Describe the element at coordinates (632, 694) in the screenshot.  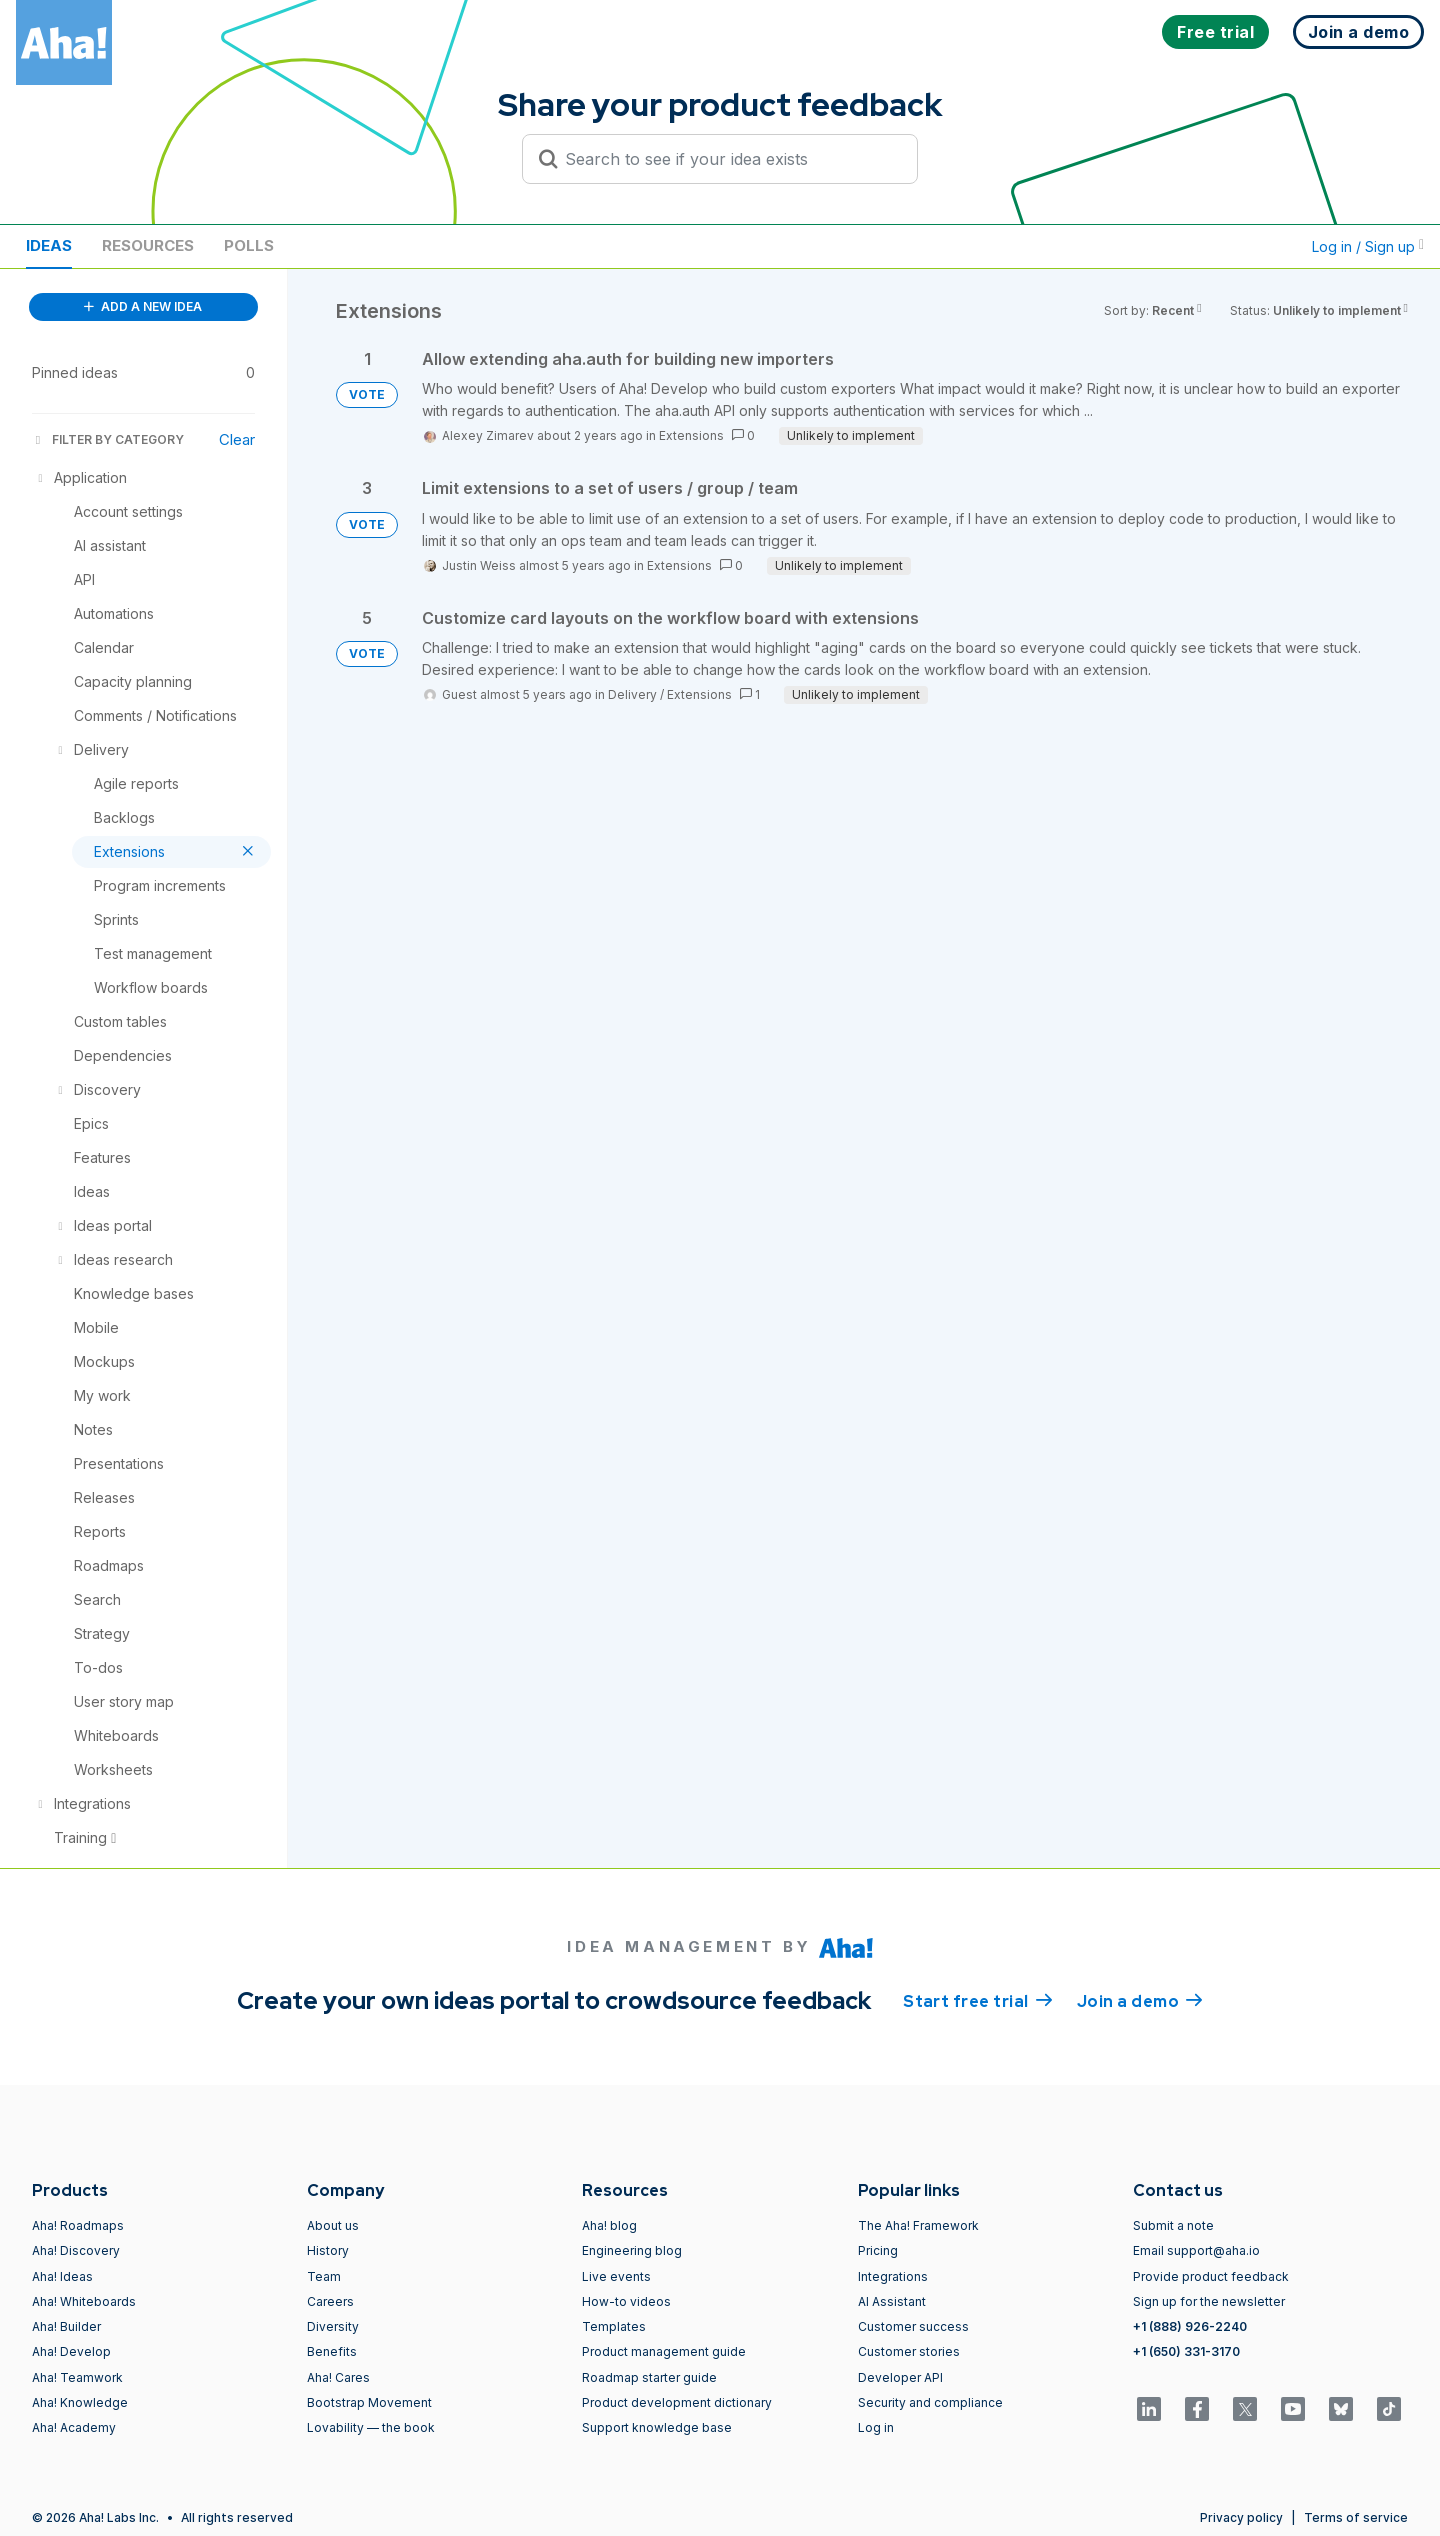
I see `Delivery` at that location.